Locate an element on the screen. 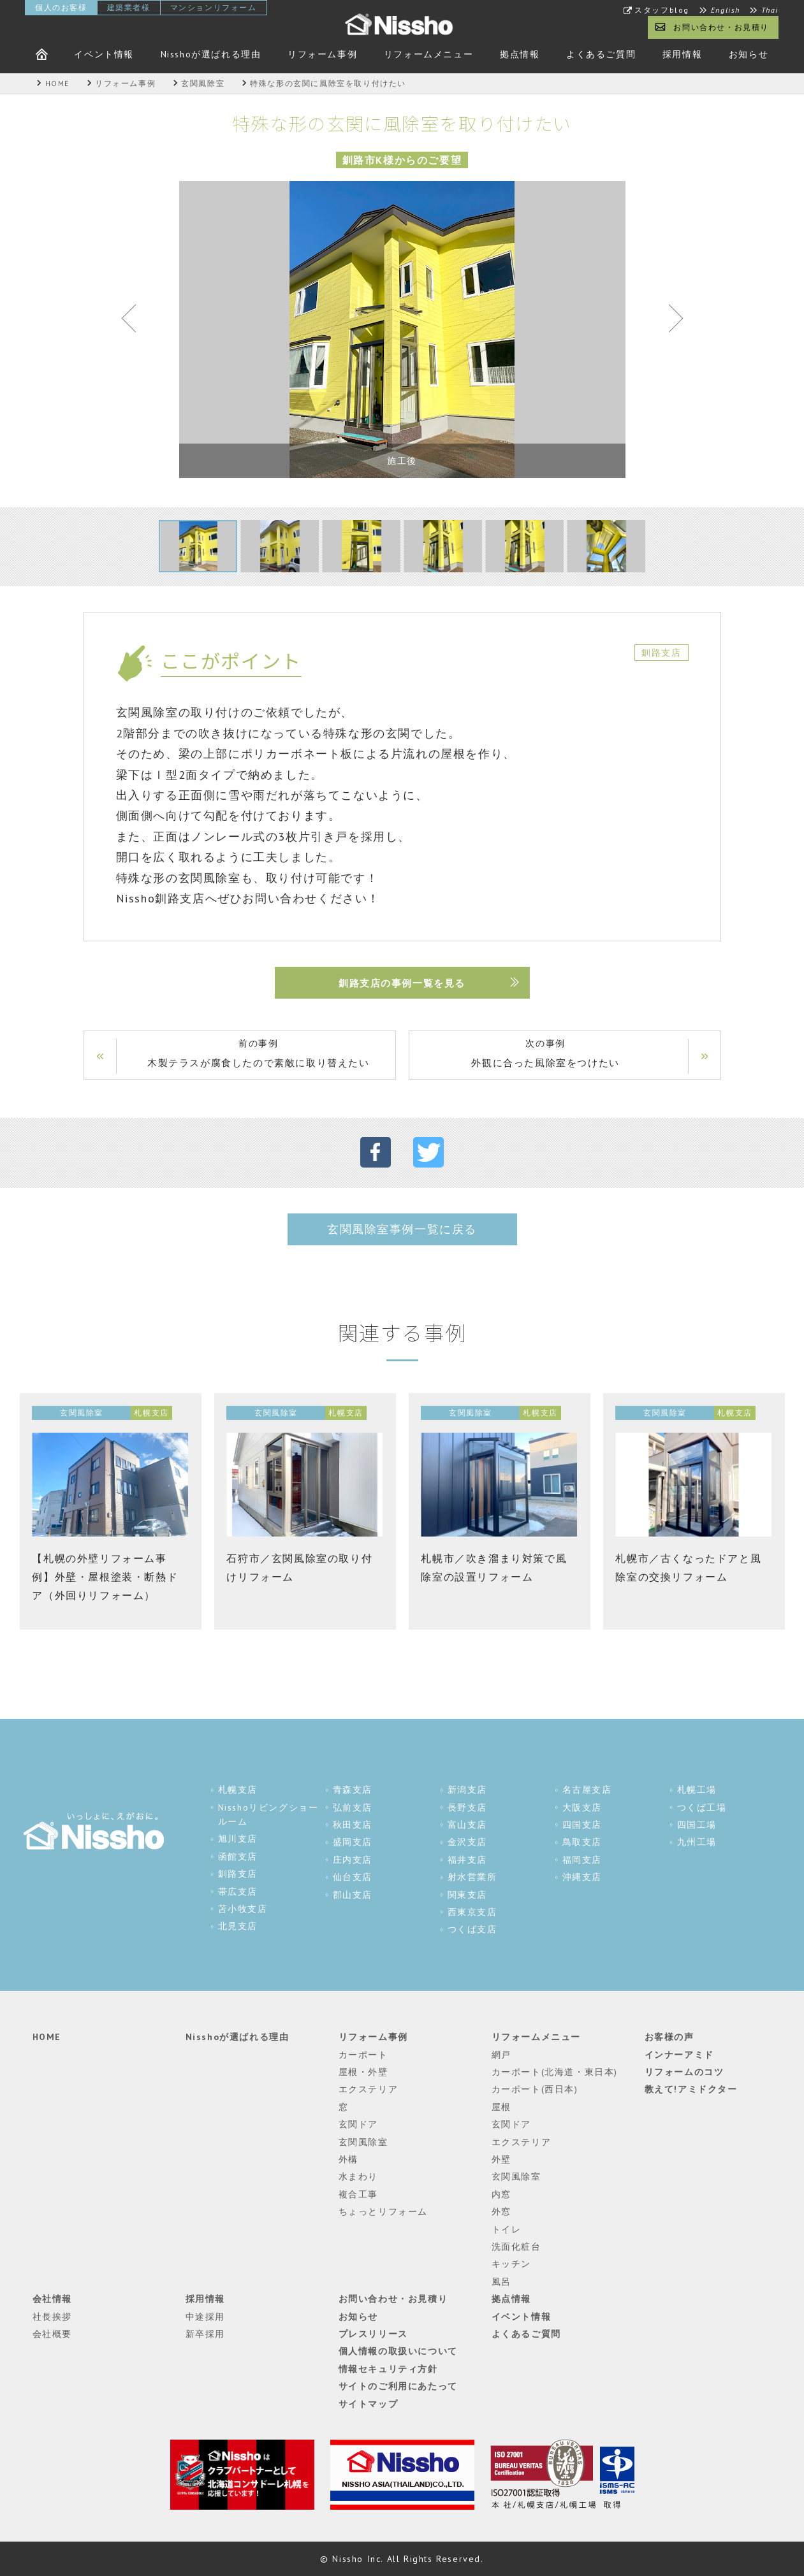 The image size is (804, 2576). 四国工場 is located at coordinates (697, 1824).